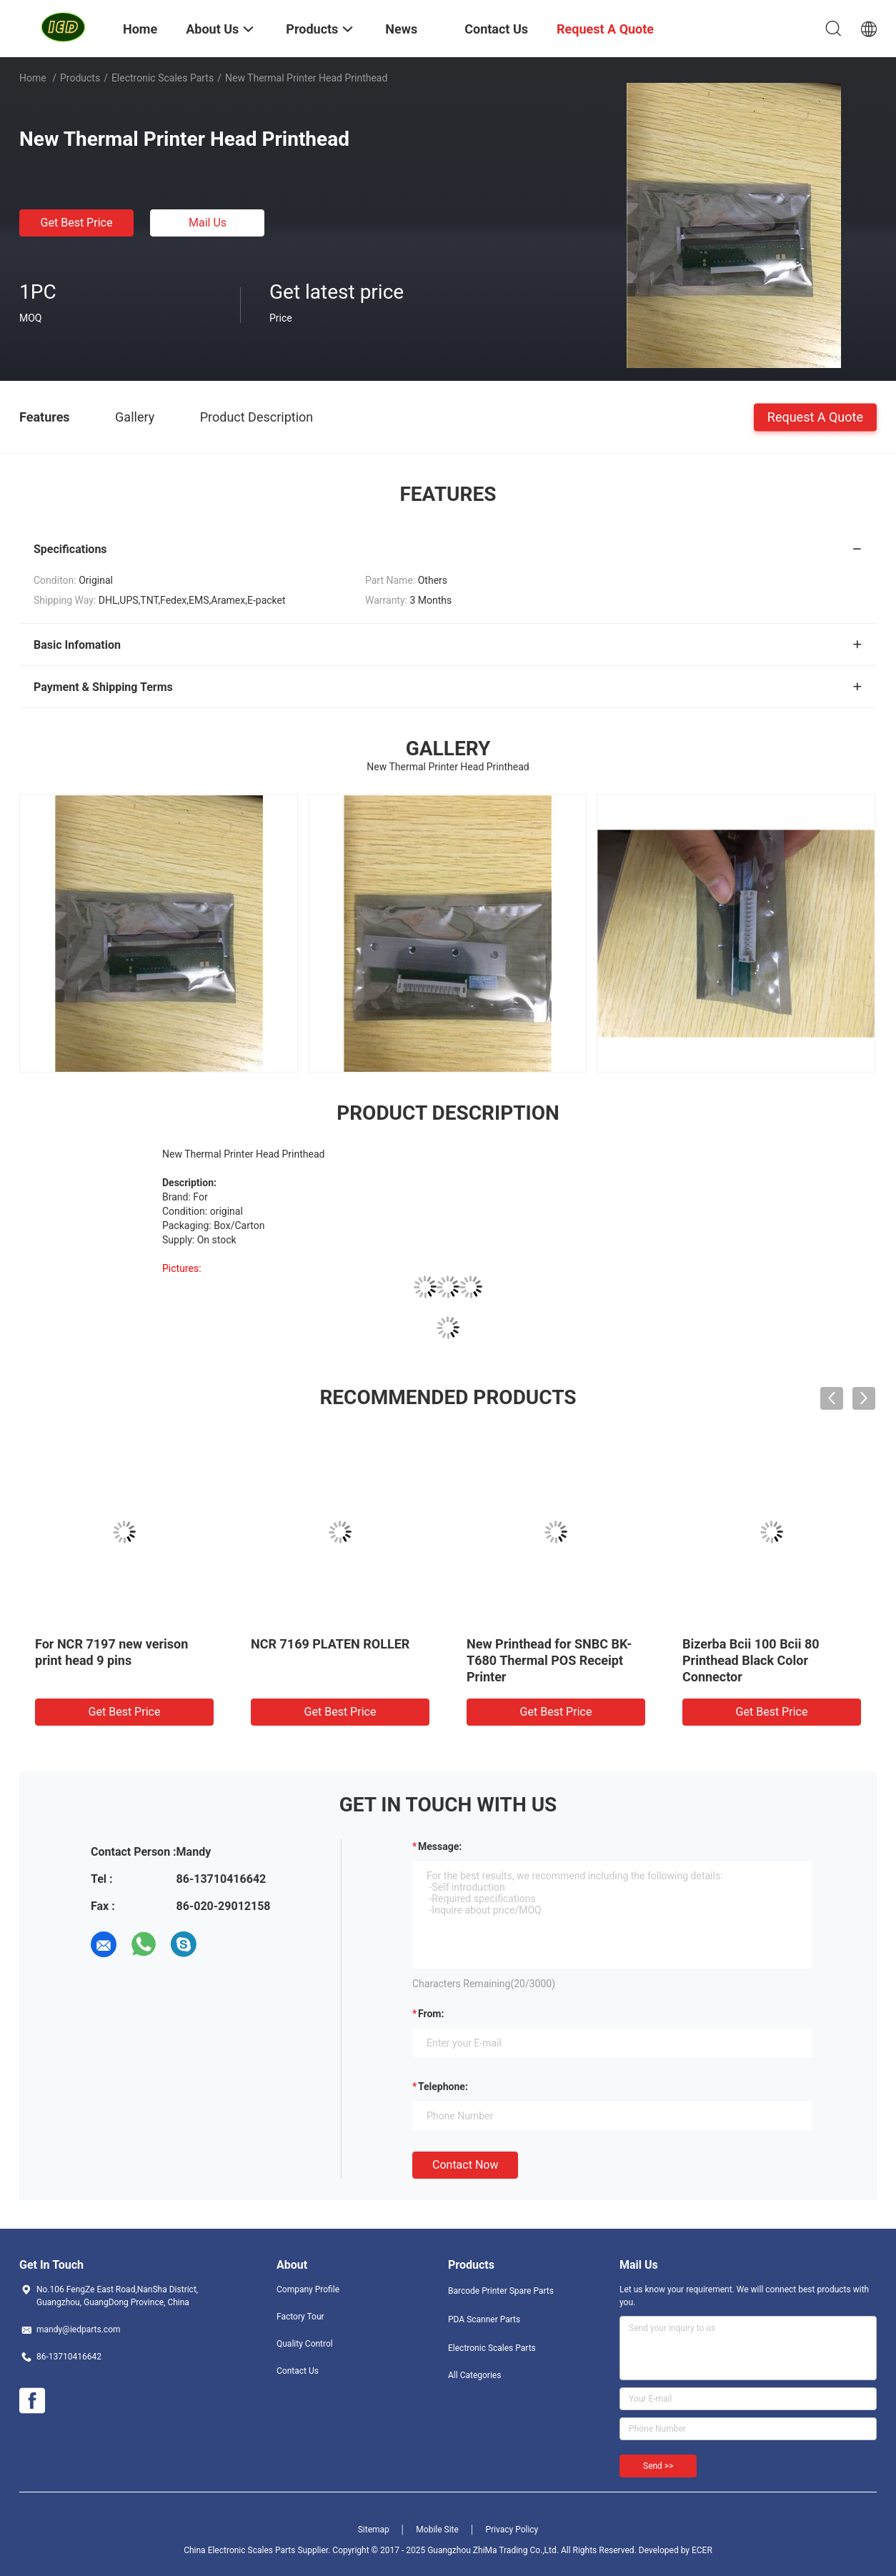 Image resolution: width=896 pixels, height=2576 pixels. Describe the element at coordinates (162, 78) in the screenshot. I see `Electronic Scales Parts` at that location.